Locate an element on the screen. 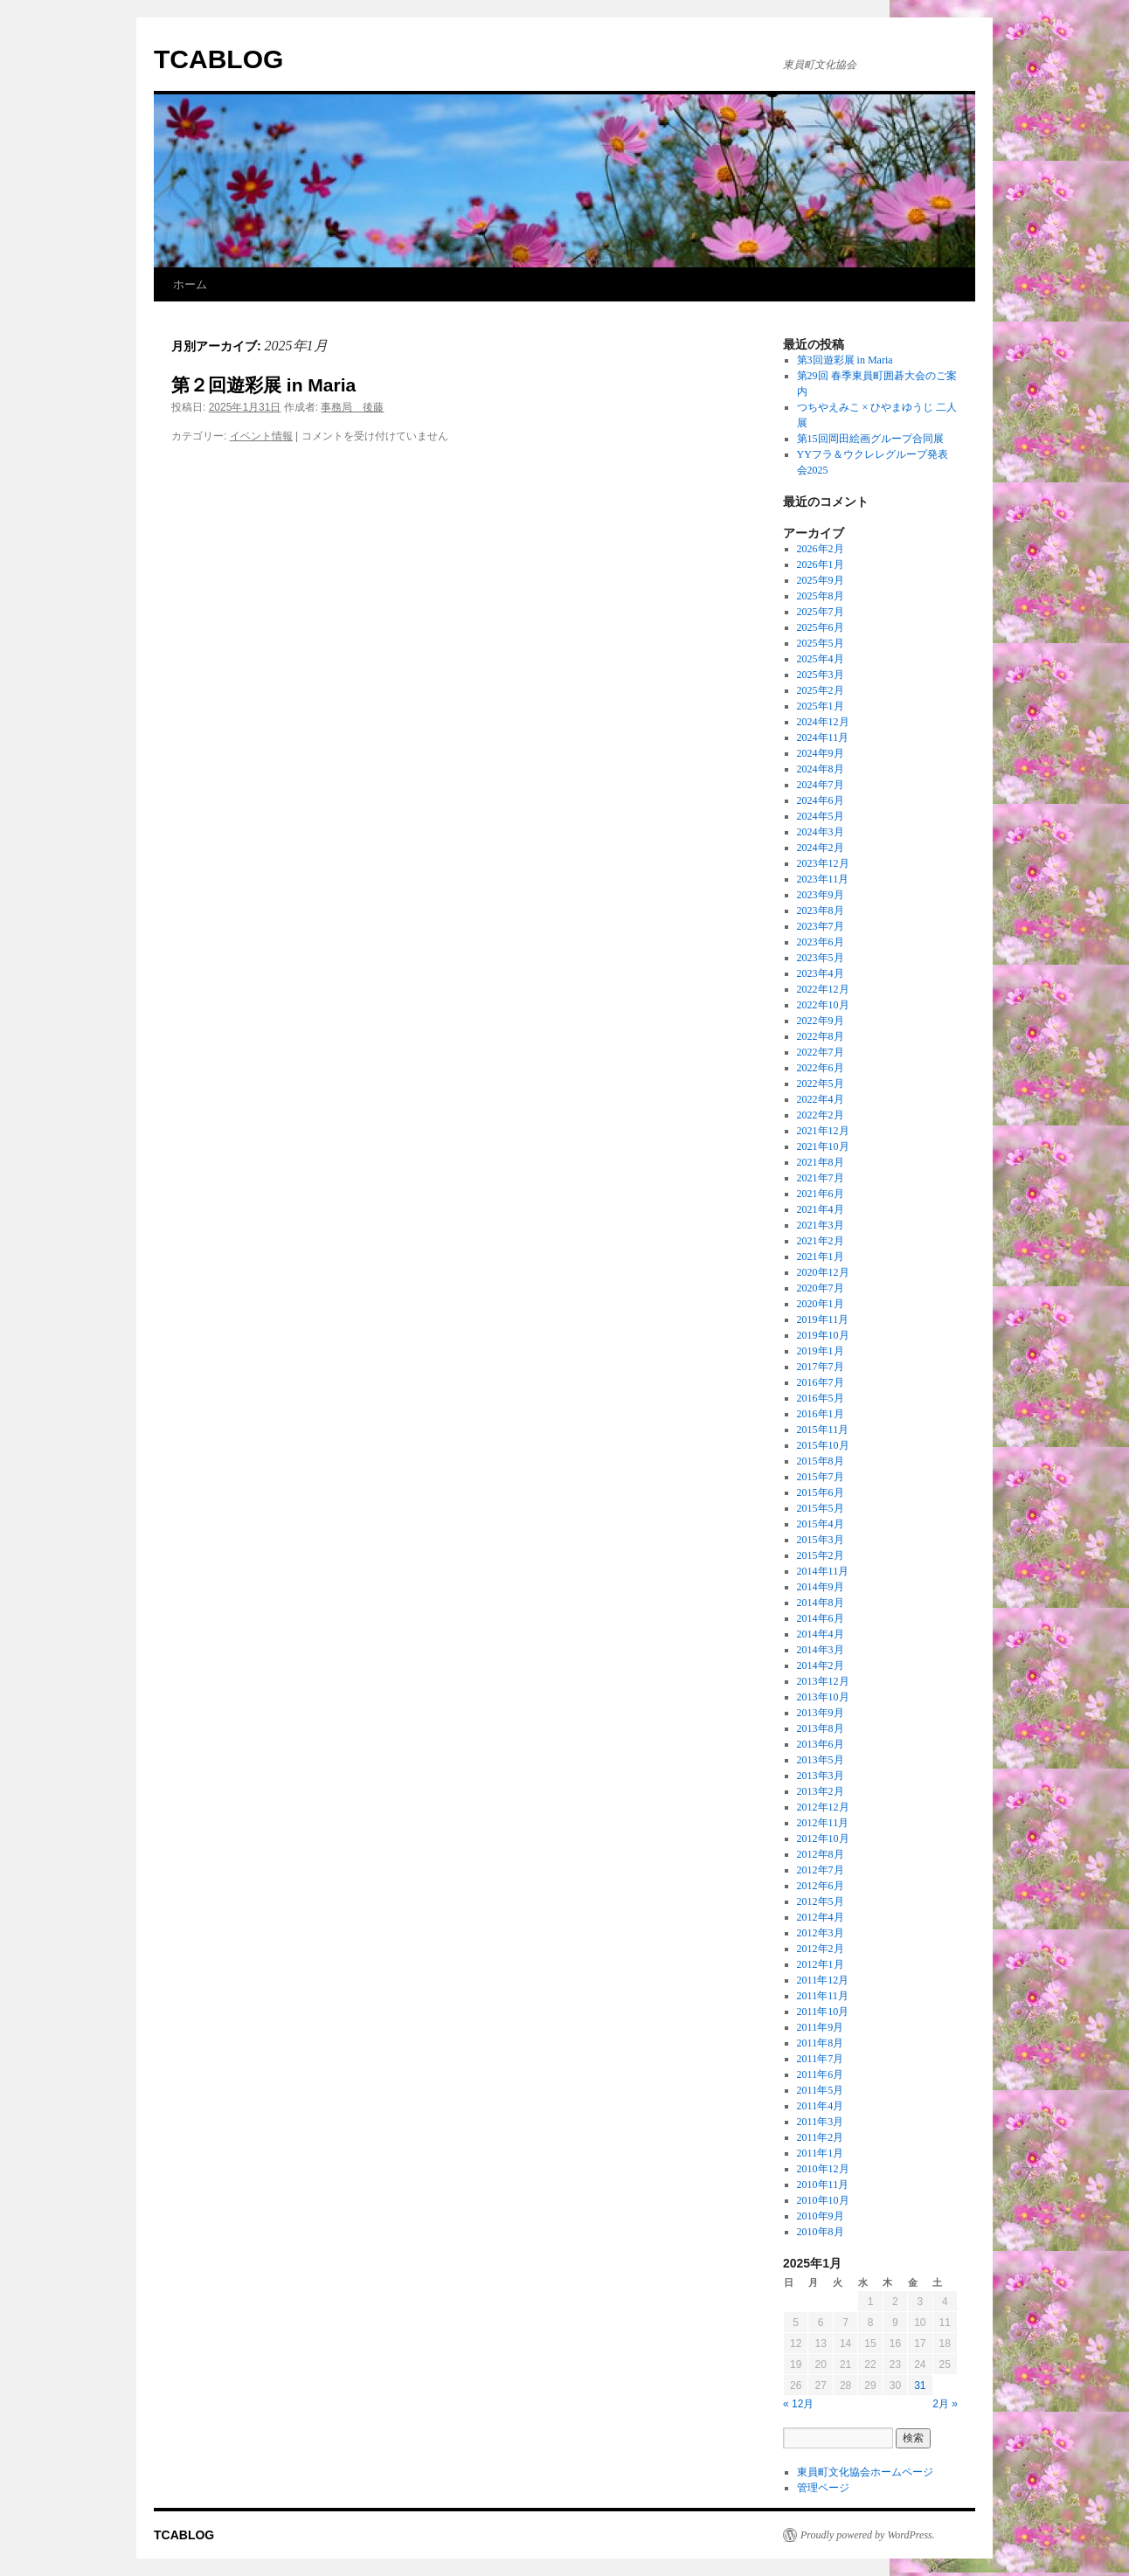 The height and width of the screenshot is (2576, 1129). 2021年6月 is located at coordinates (820, 1194).